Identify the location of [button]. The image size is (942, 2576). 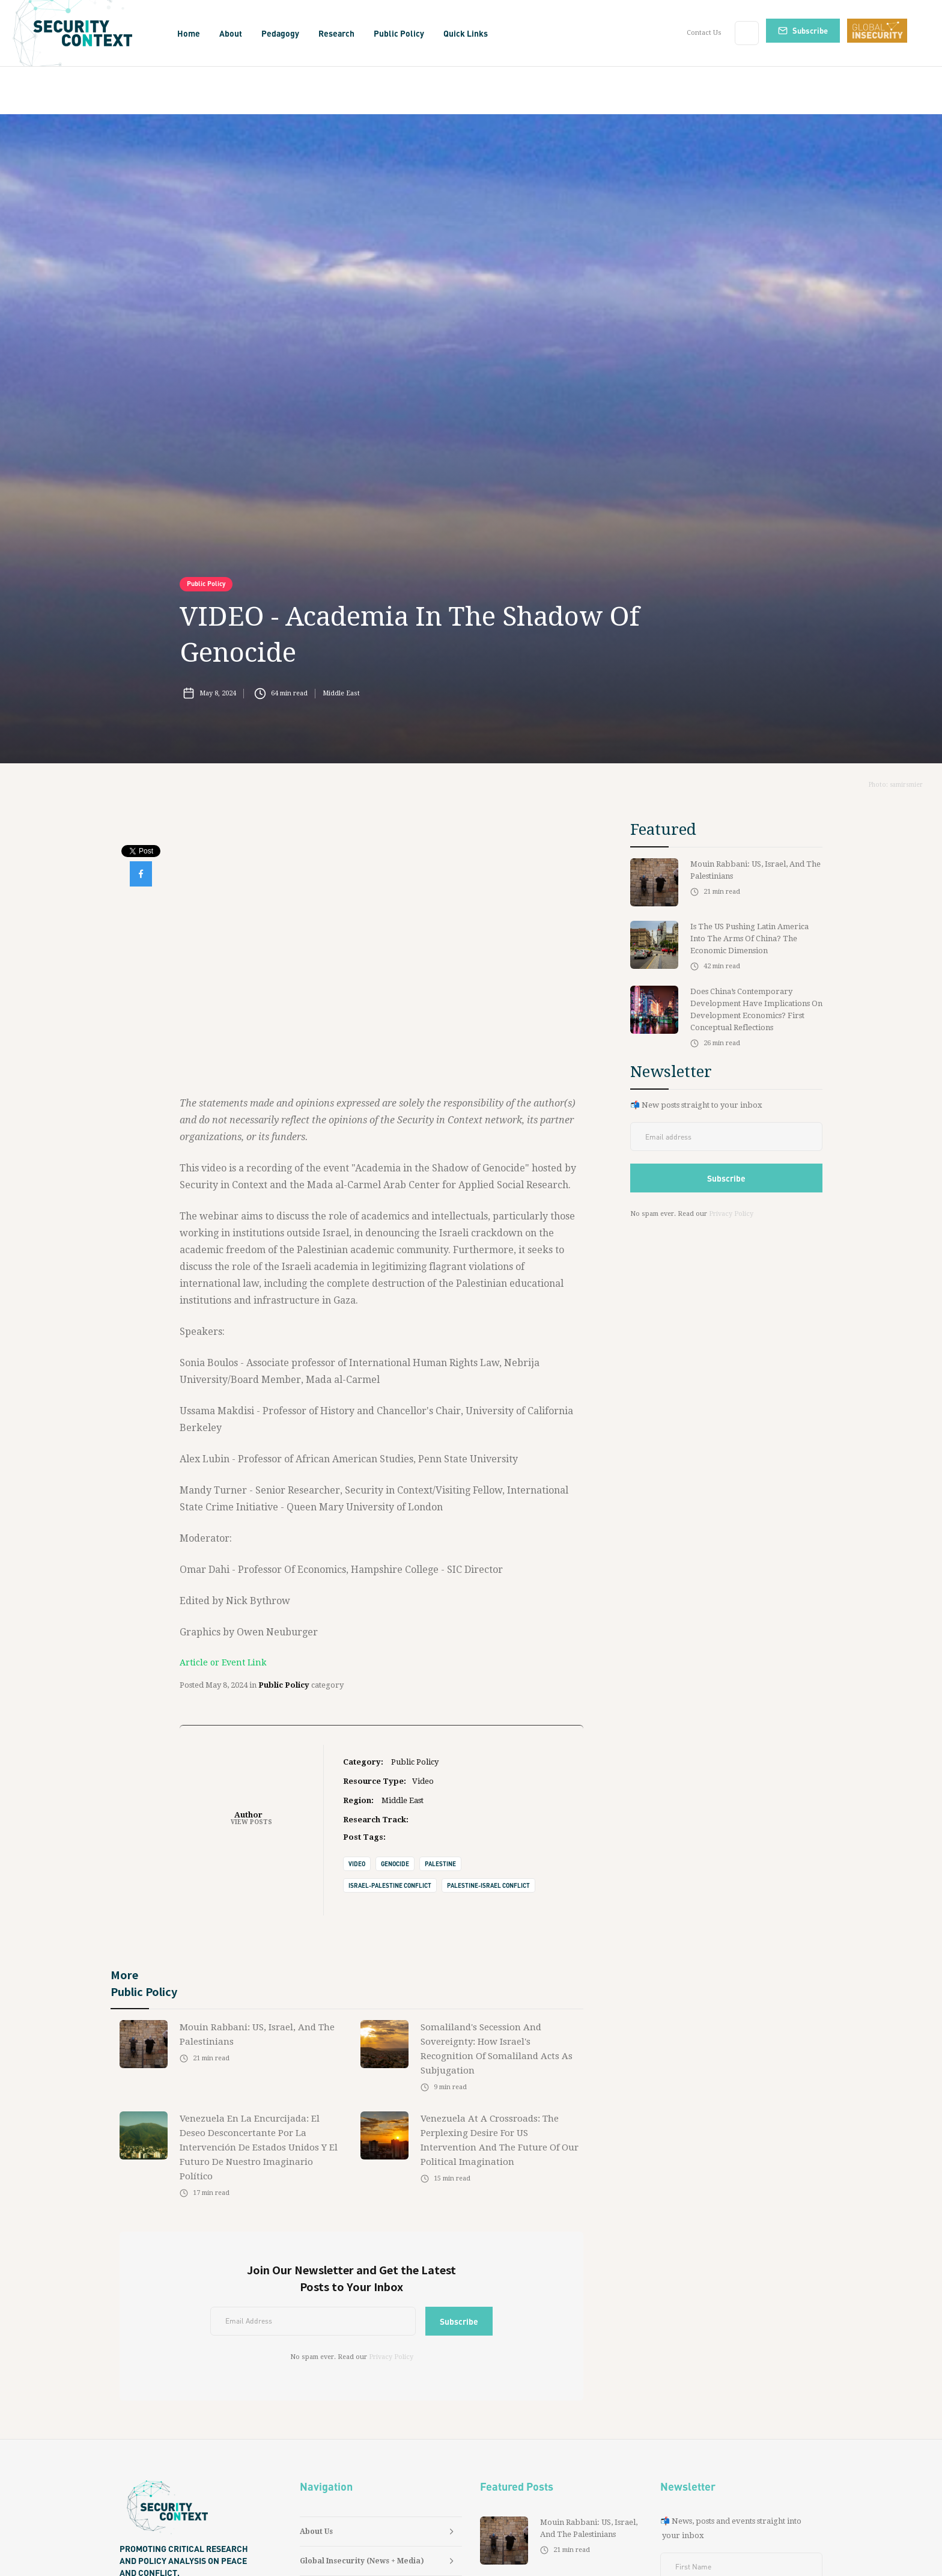
(231, 33).